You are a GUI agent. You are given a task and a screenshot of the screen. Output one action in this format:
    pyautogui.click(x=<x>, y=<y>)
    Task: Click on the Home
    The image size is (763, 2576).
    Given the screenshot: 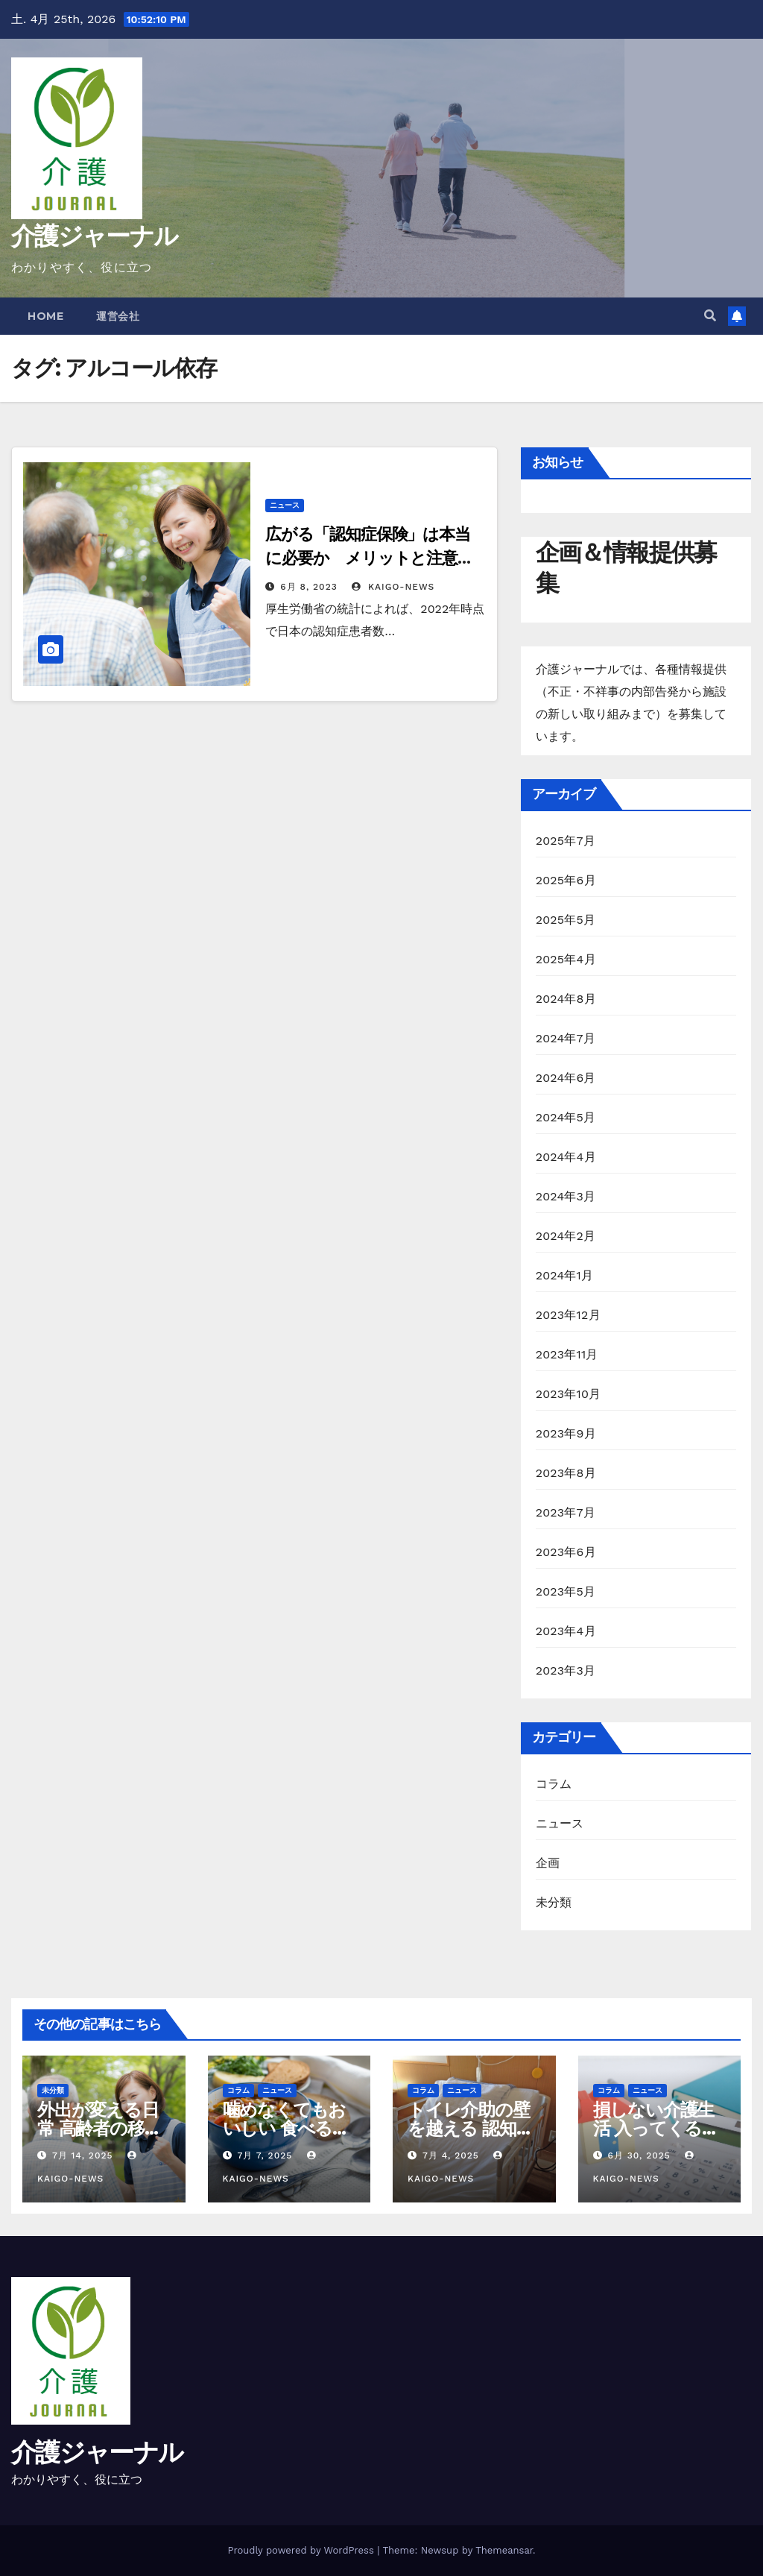 What is the action you would take?
    pyautogui.click(x=45, y=316)
    